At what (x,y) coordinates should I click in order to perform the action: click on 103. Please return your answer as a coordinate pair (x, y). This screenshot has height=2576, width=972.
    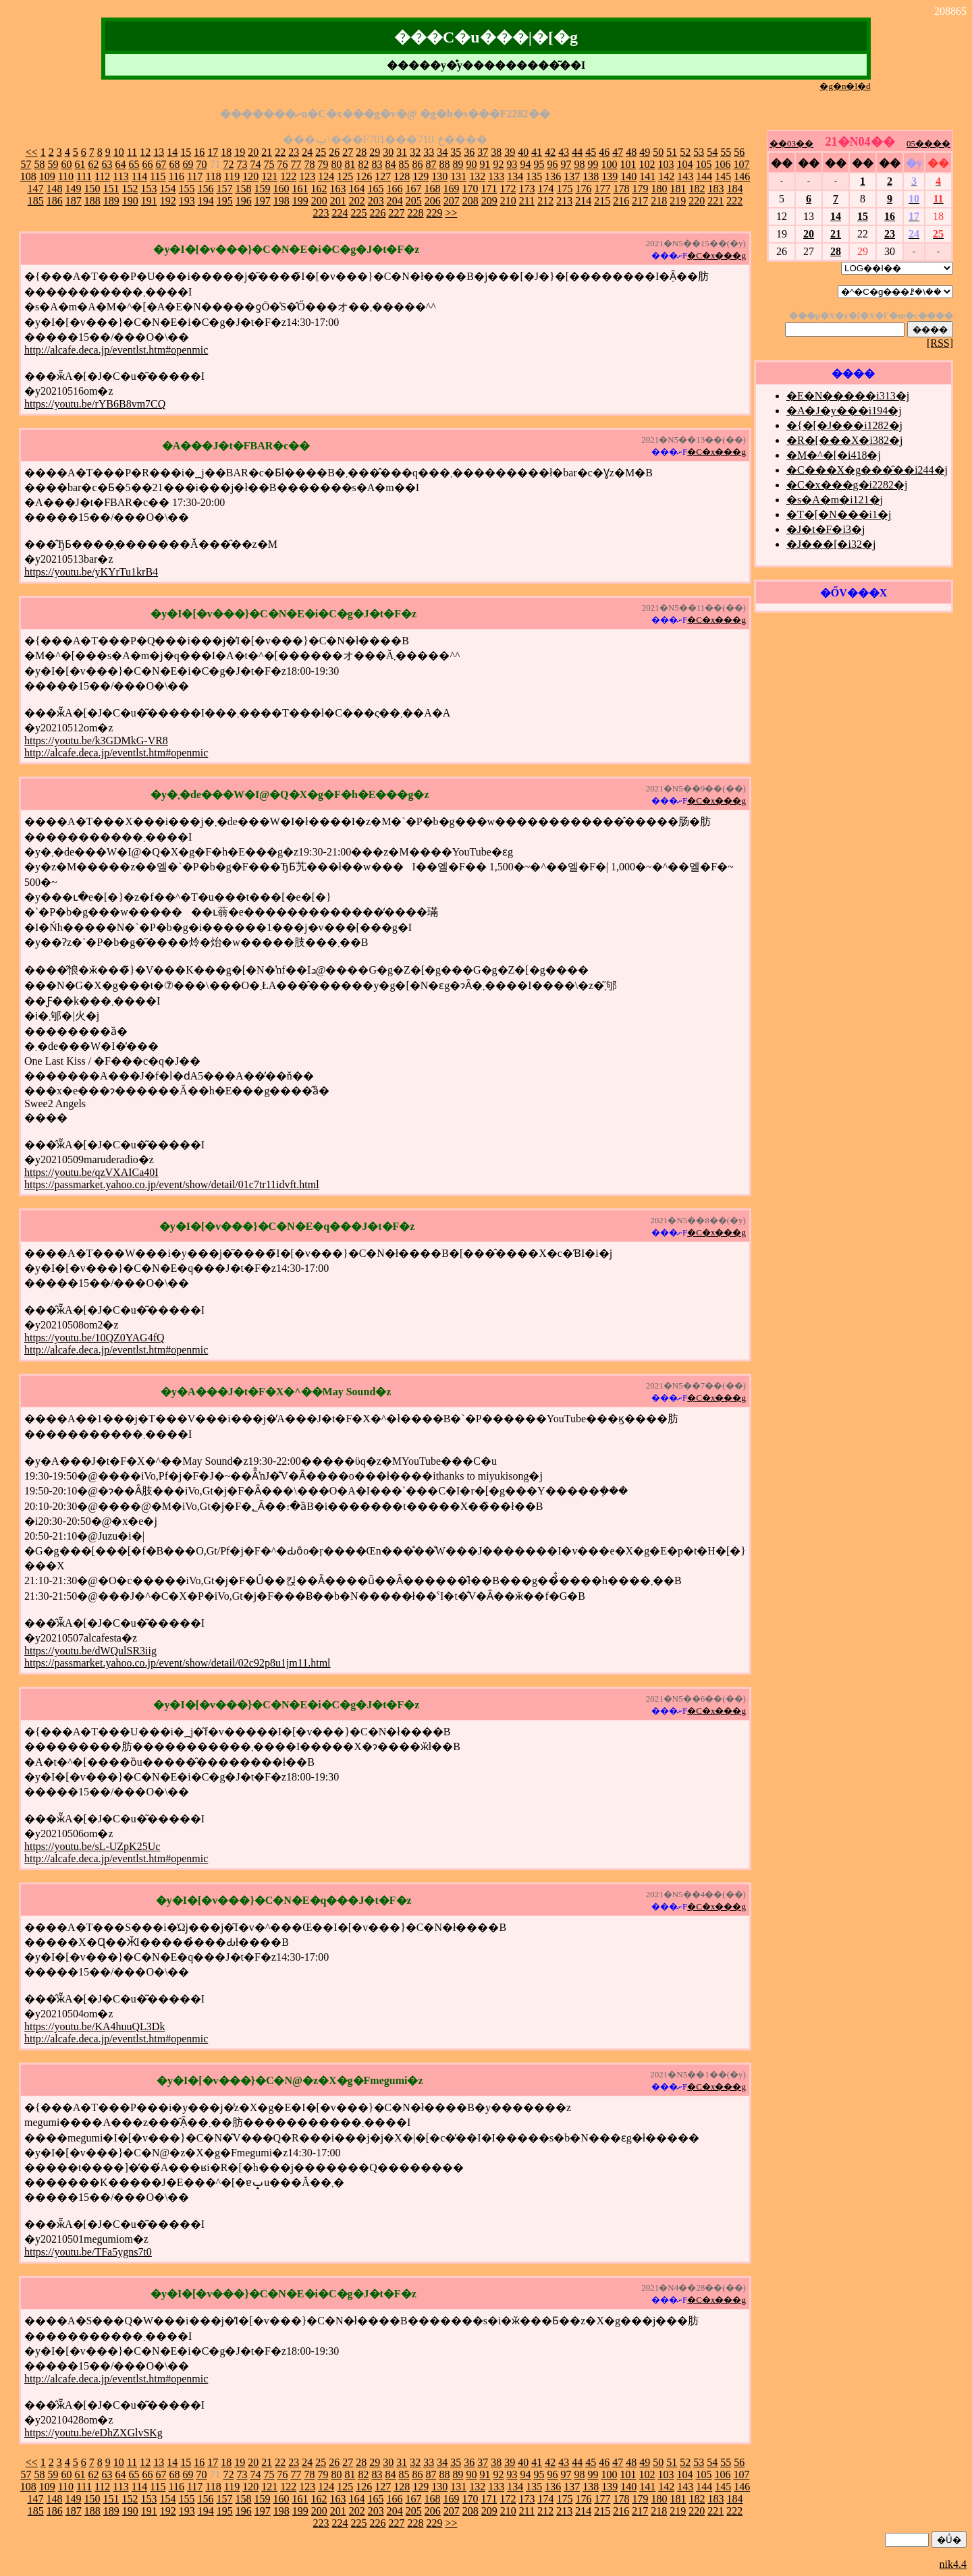
    Looking at the image, I should click on (665, 164).